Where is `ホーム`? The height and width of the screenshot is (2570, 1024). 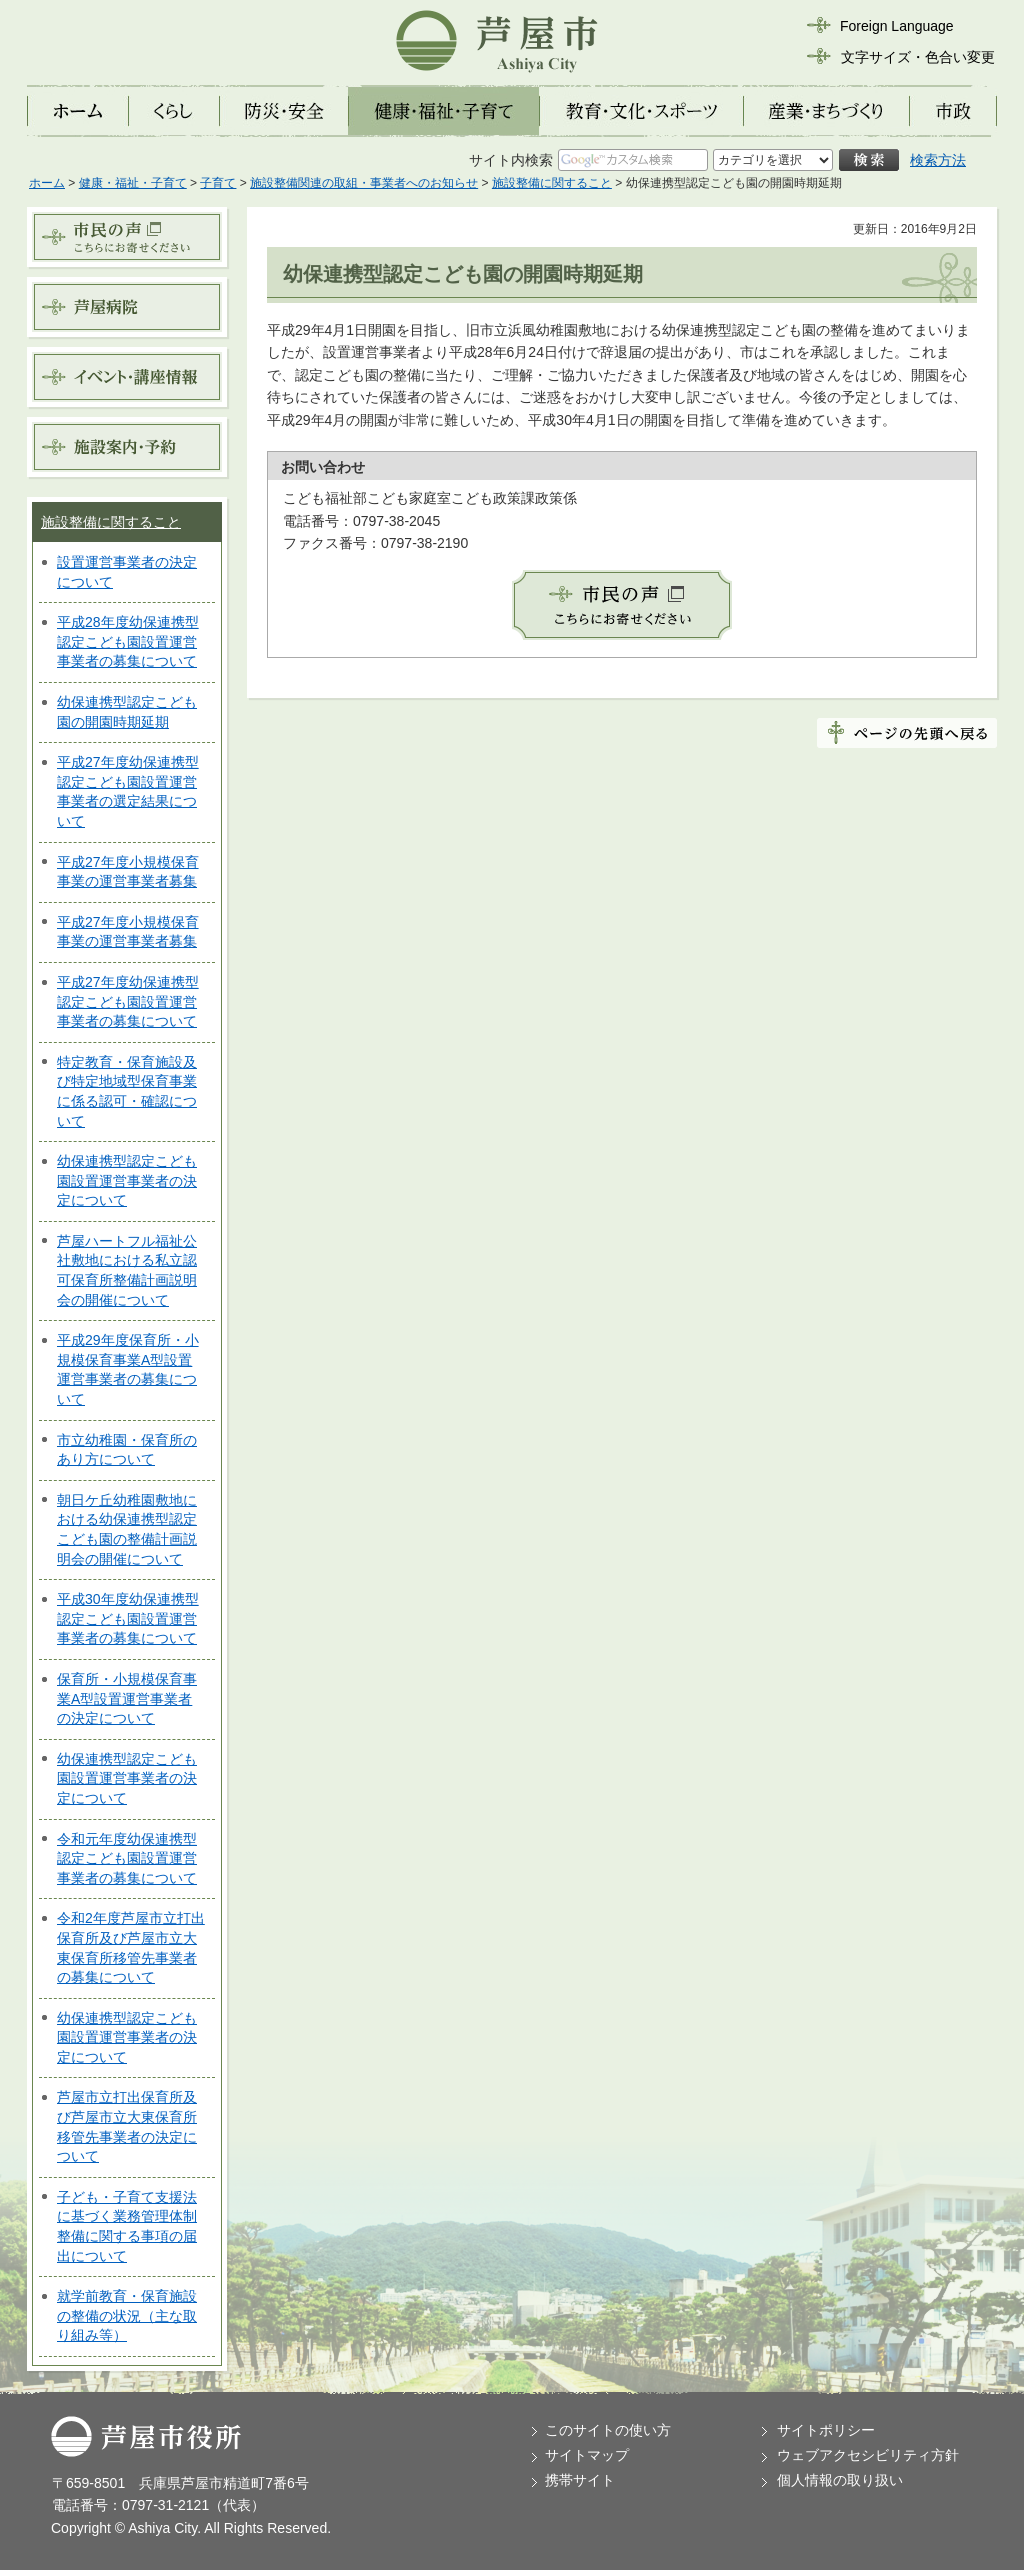 ホーム is located at coordinates (47, 183).